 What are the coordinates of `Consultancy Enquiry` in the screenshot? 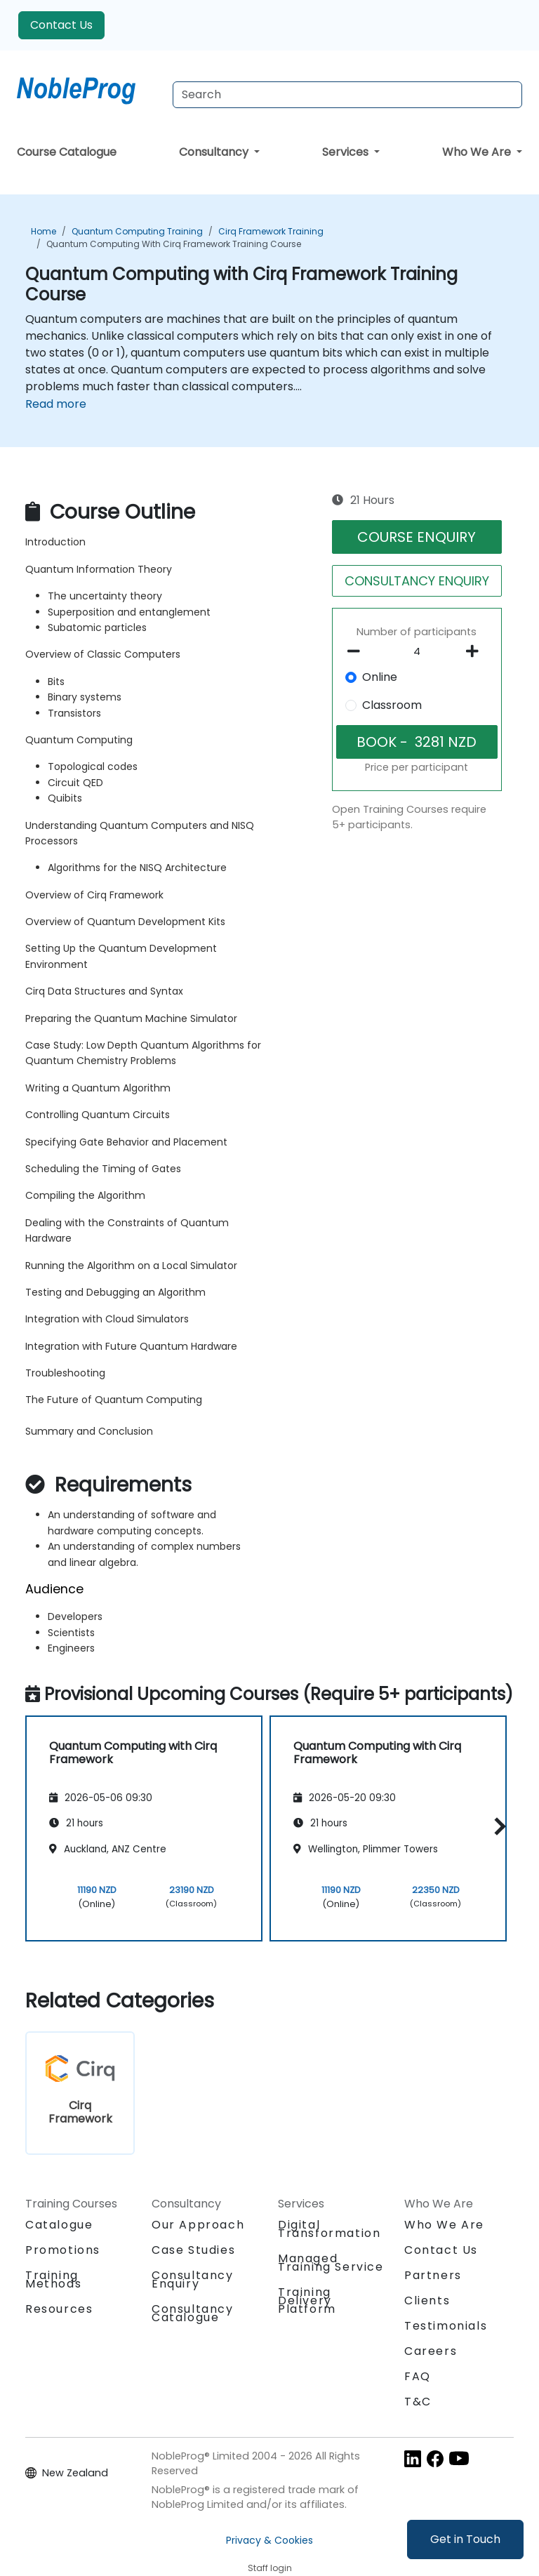 It's located at (193, 2279).